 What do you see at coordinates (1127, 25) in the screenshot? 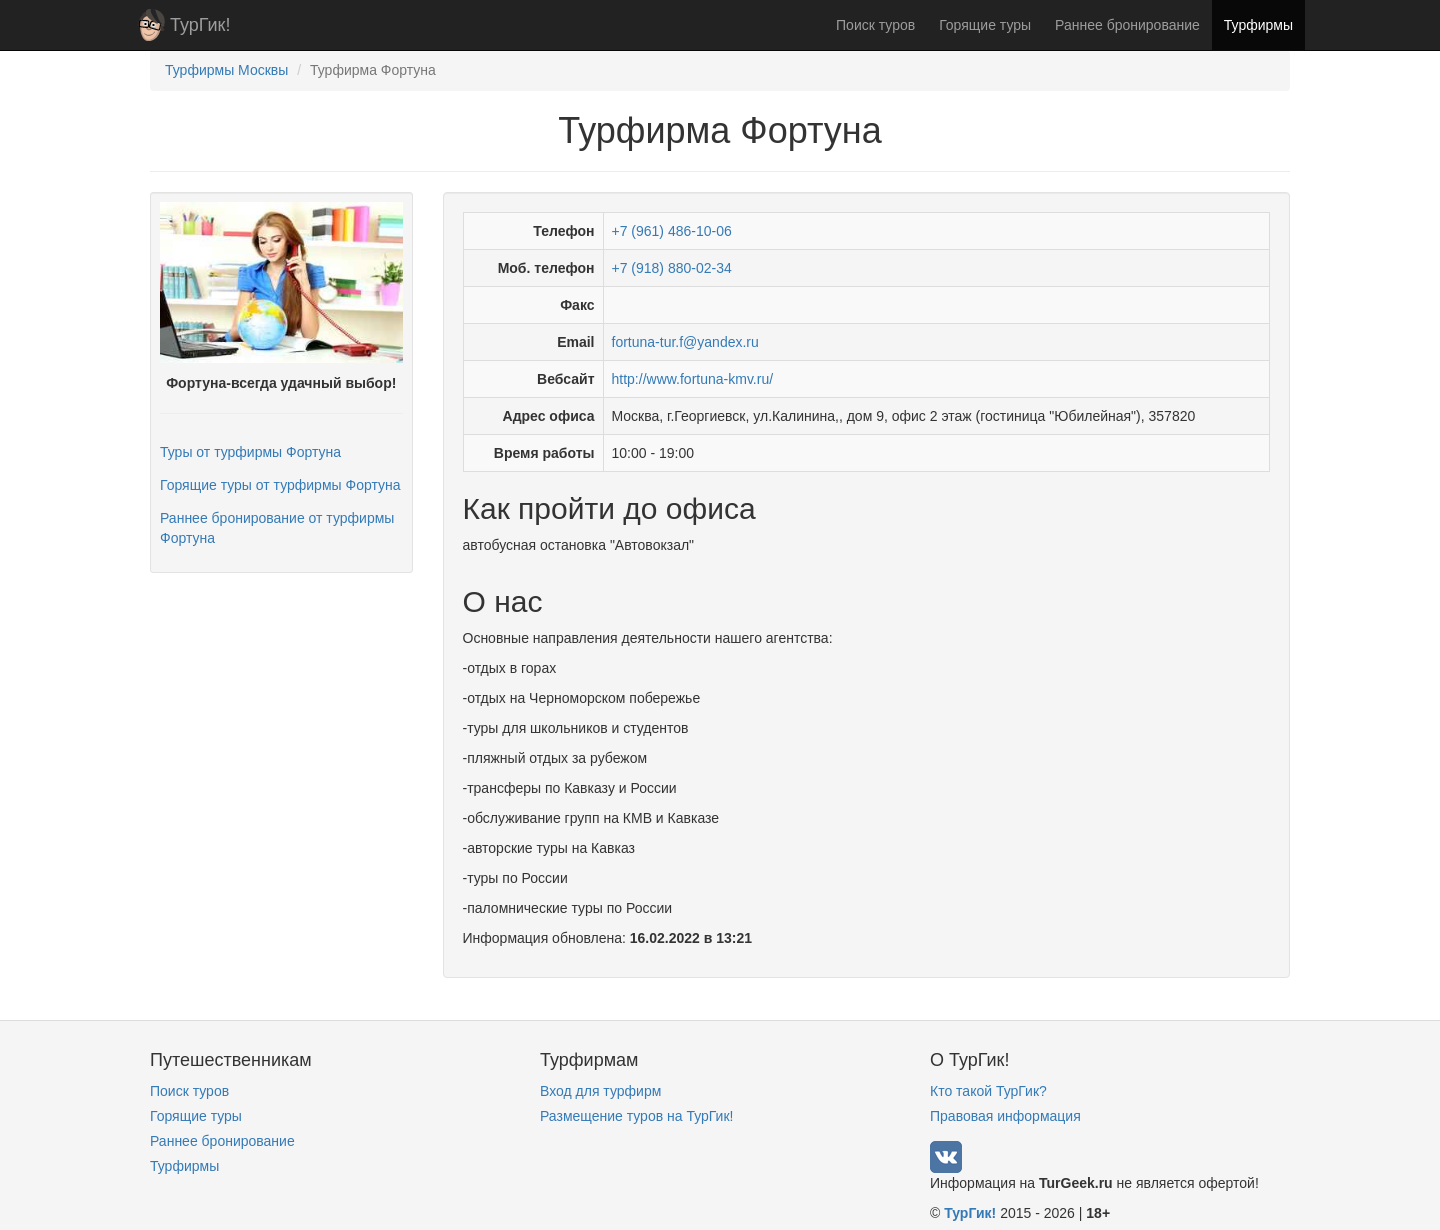
I see `Раннее бронирование` at bounding box center [1127, 25].